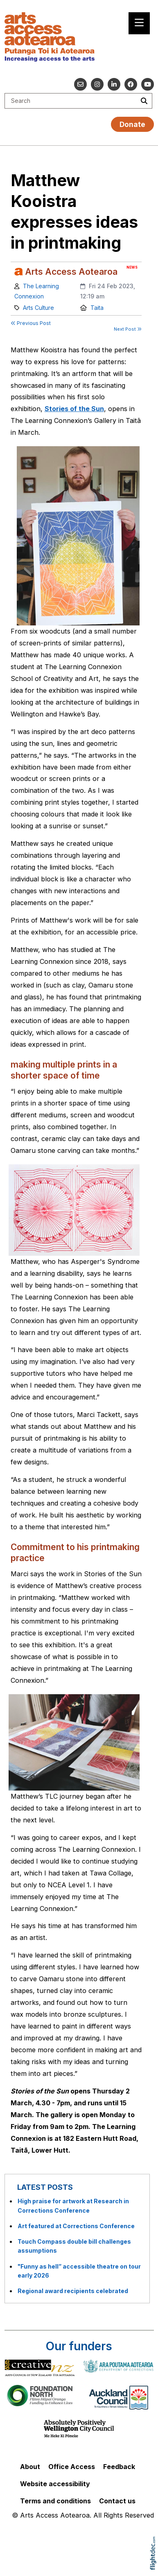 The width and height of the screenshot is (158, 2576). Describe the element at coordinates (76, 2225) in the screenshot. I see `Art featured at Corrections Conference` at that location.